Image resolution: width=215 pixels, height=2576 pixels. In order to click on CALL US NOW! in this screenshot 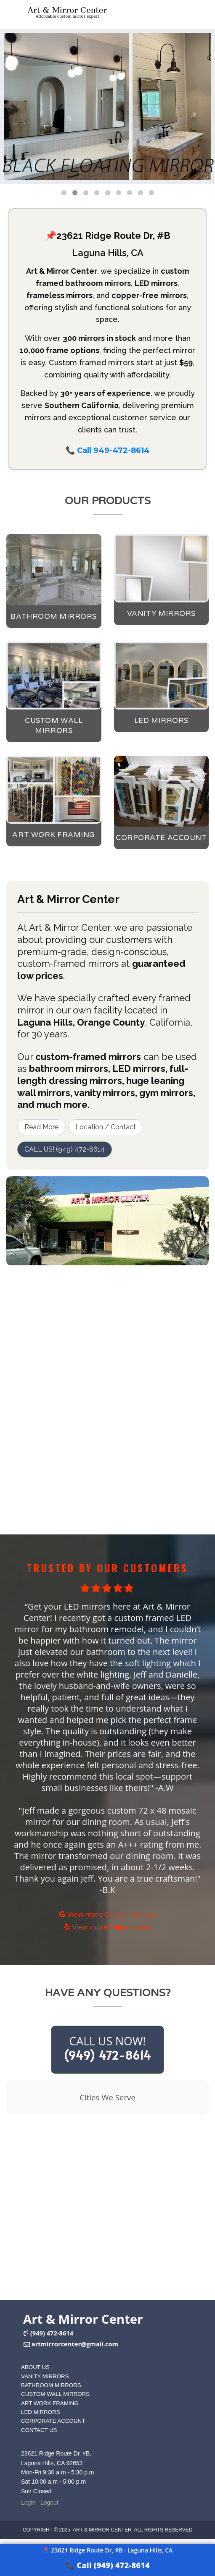, I will do `click(107, 2048)`.